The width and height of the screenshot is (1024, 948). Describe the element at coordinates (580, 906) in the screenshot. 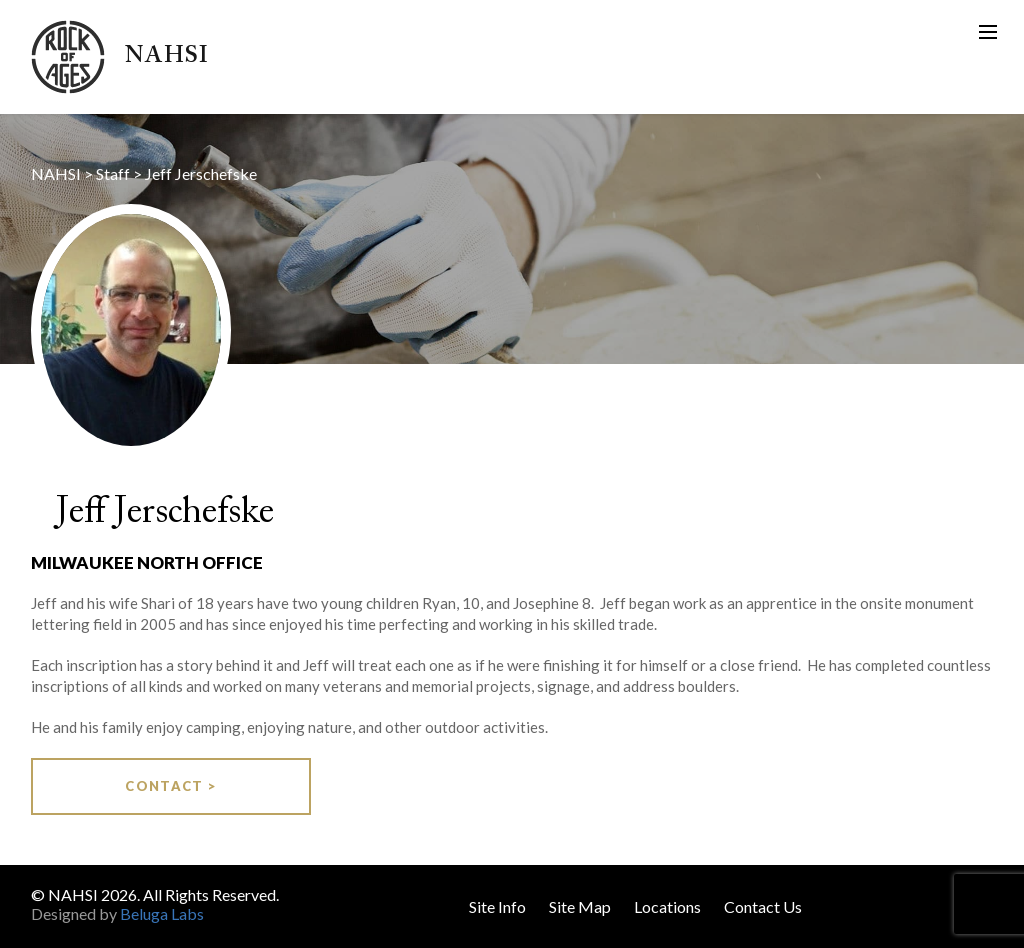

I see `Site Map` at that location.